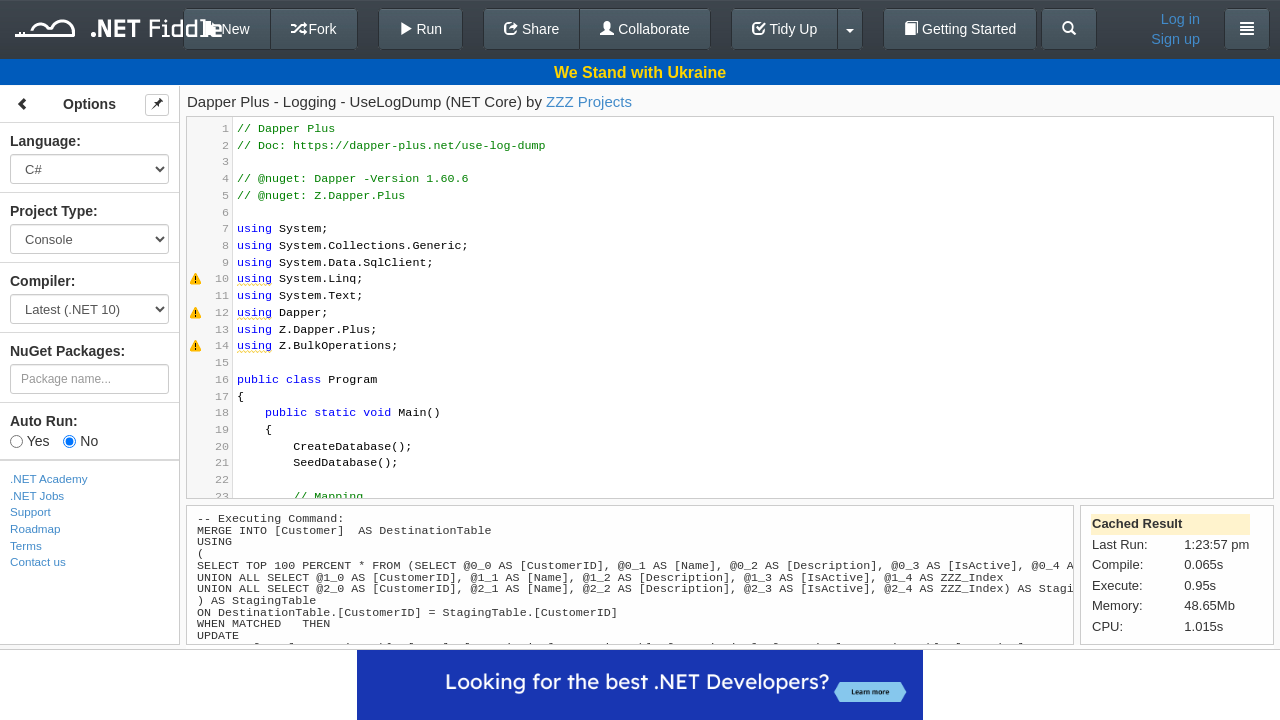  What do you see at coordinates (1180, 19) in the screenshot?
I see `Log in` at bounding box center [1180, 19].